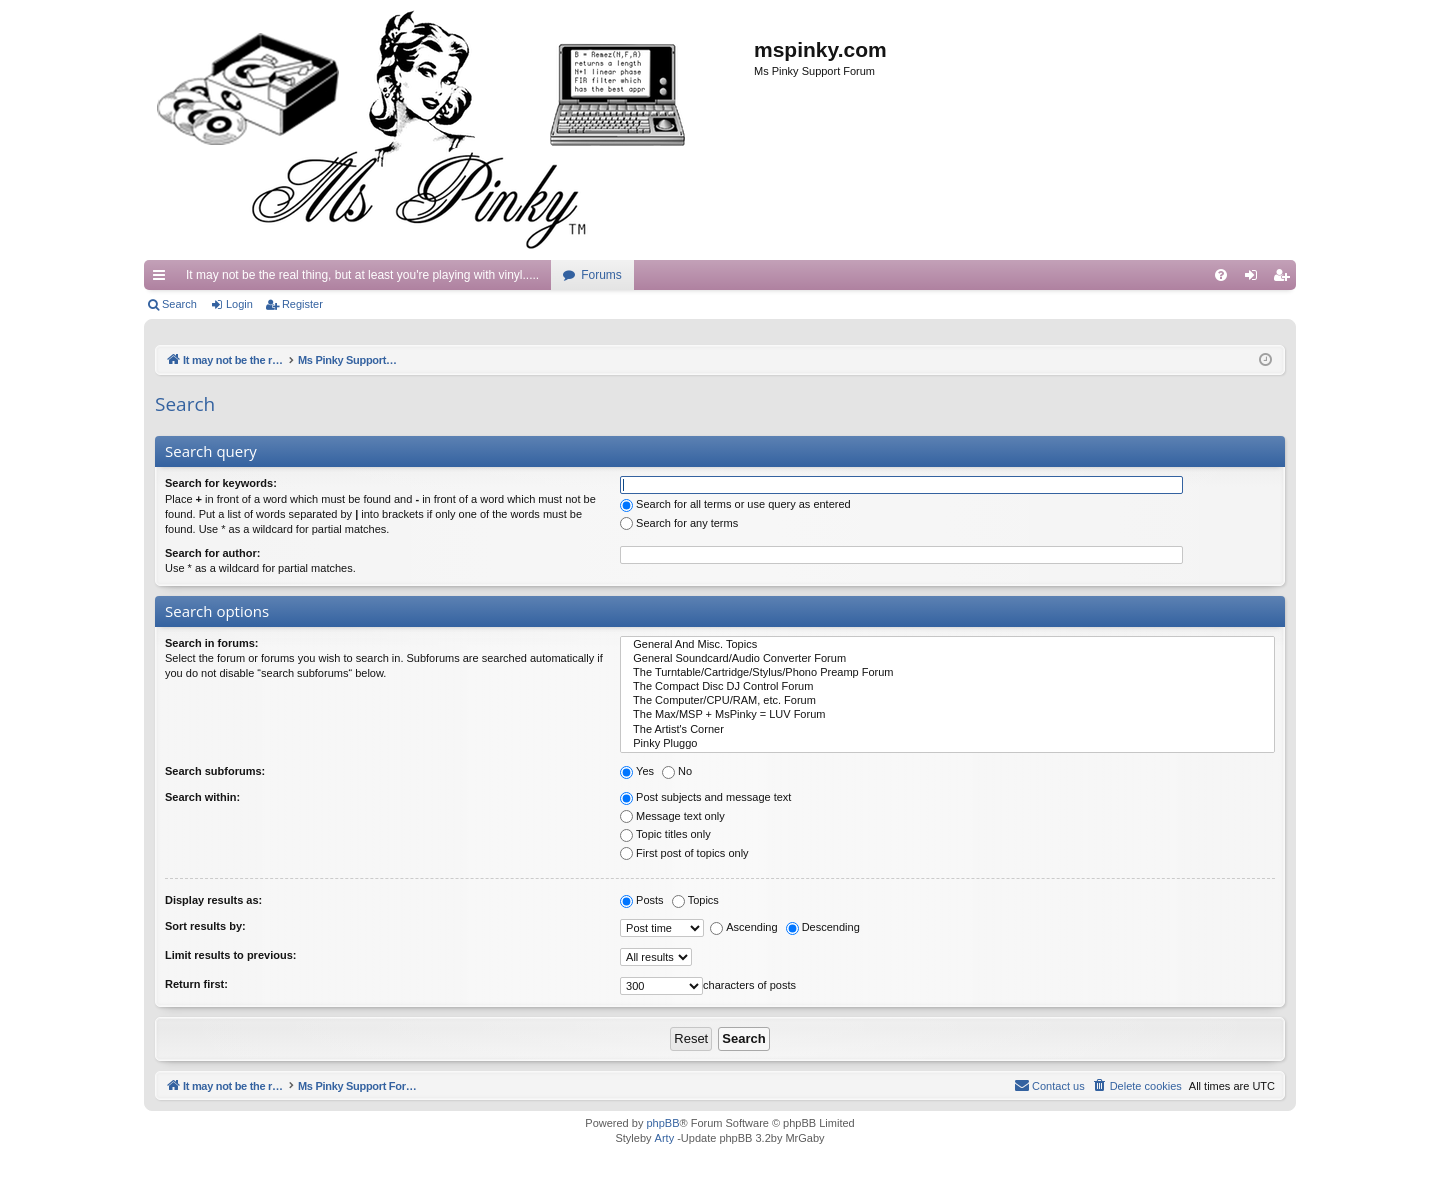 Image resolution: width=1440 pixels, height=1179 pixels. Describe the element at coordinates (221, 483) in the screenshot. I see `Search for keywords:` at that location.